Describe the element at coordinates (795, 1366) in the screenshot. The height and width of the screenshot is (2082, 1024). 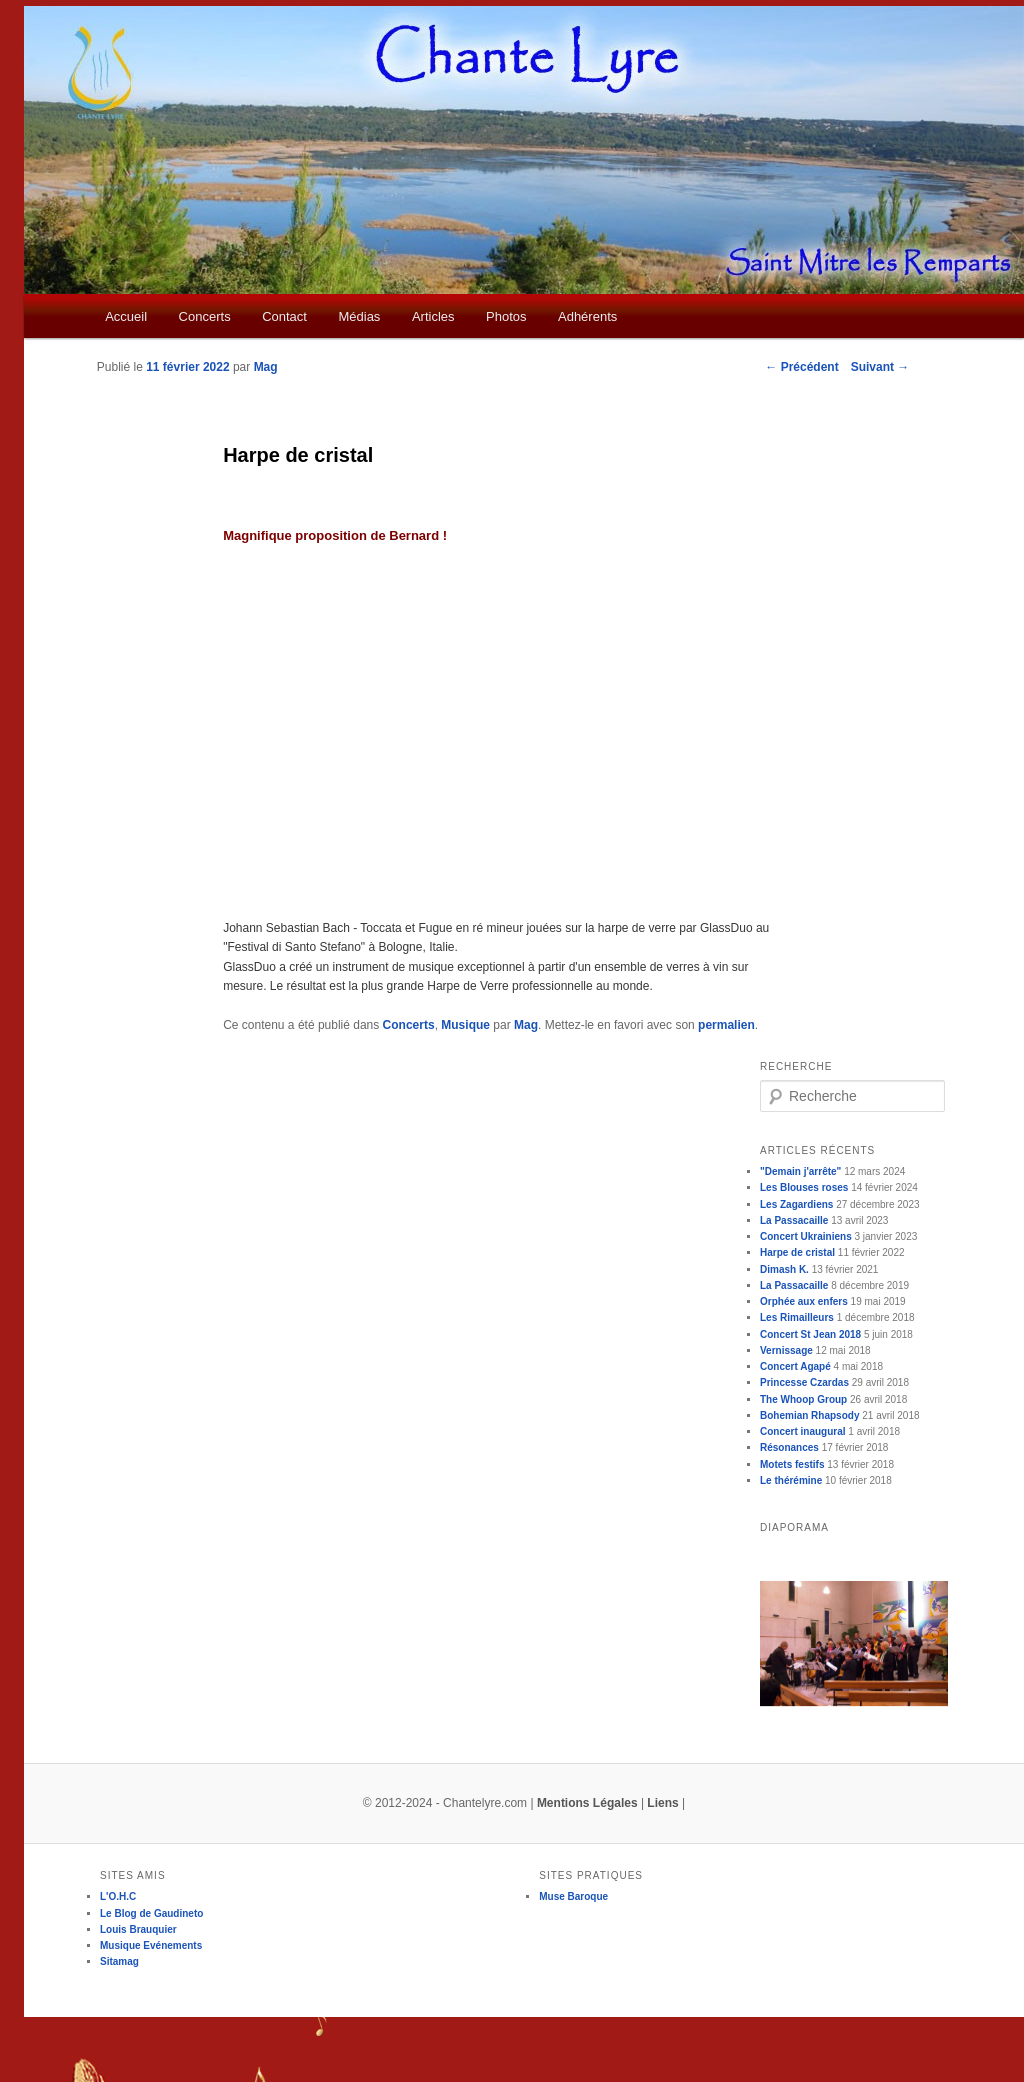
I see `Concert Agapé` at that location.